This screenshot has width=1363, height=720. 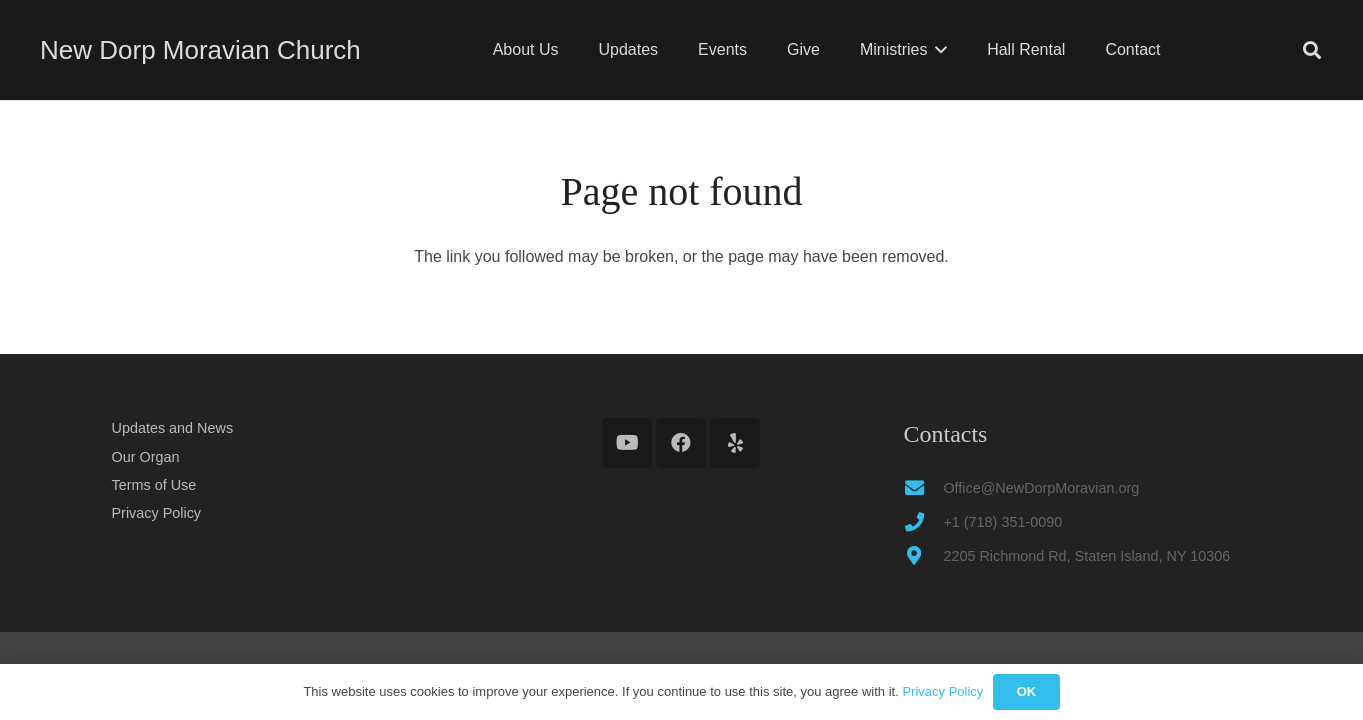 What do you see at coordinates (923, 555) in the screenshot?
I see `[2205 Richmond Rd, Staten Island, NY 10306]` at bounding box center [923, 555].